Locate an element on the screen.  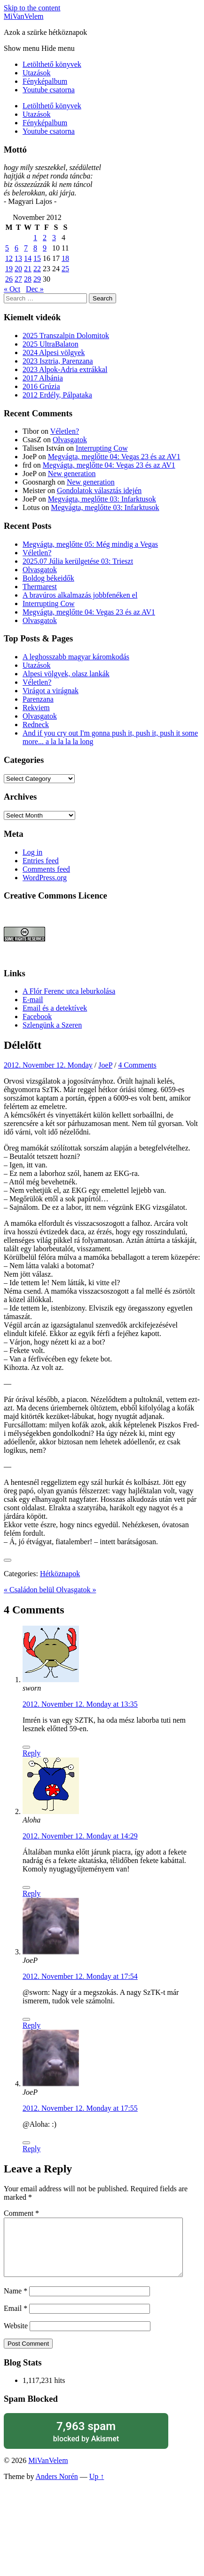
Name is located at coordinates (15, 2302).